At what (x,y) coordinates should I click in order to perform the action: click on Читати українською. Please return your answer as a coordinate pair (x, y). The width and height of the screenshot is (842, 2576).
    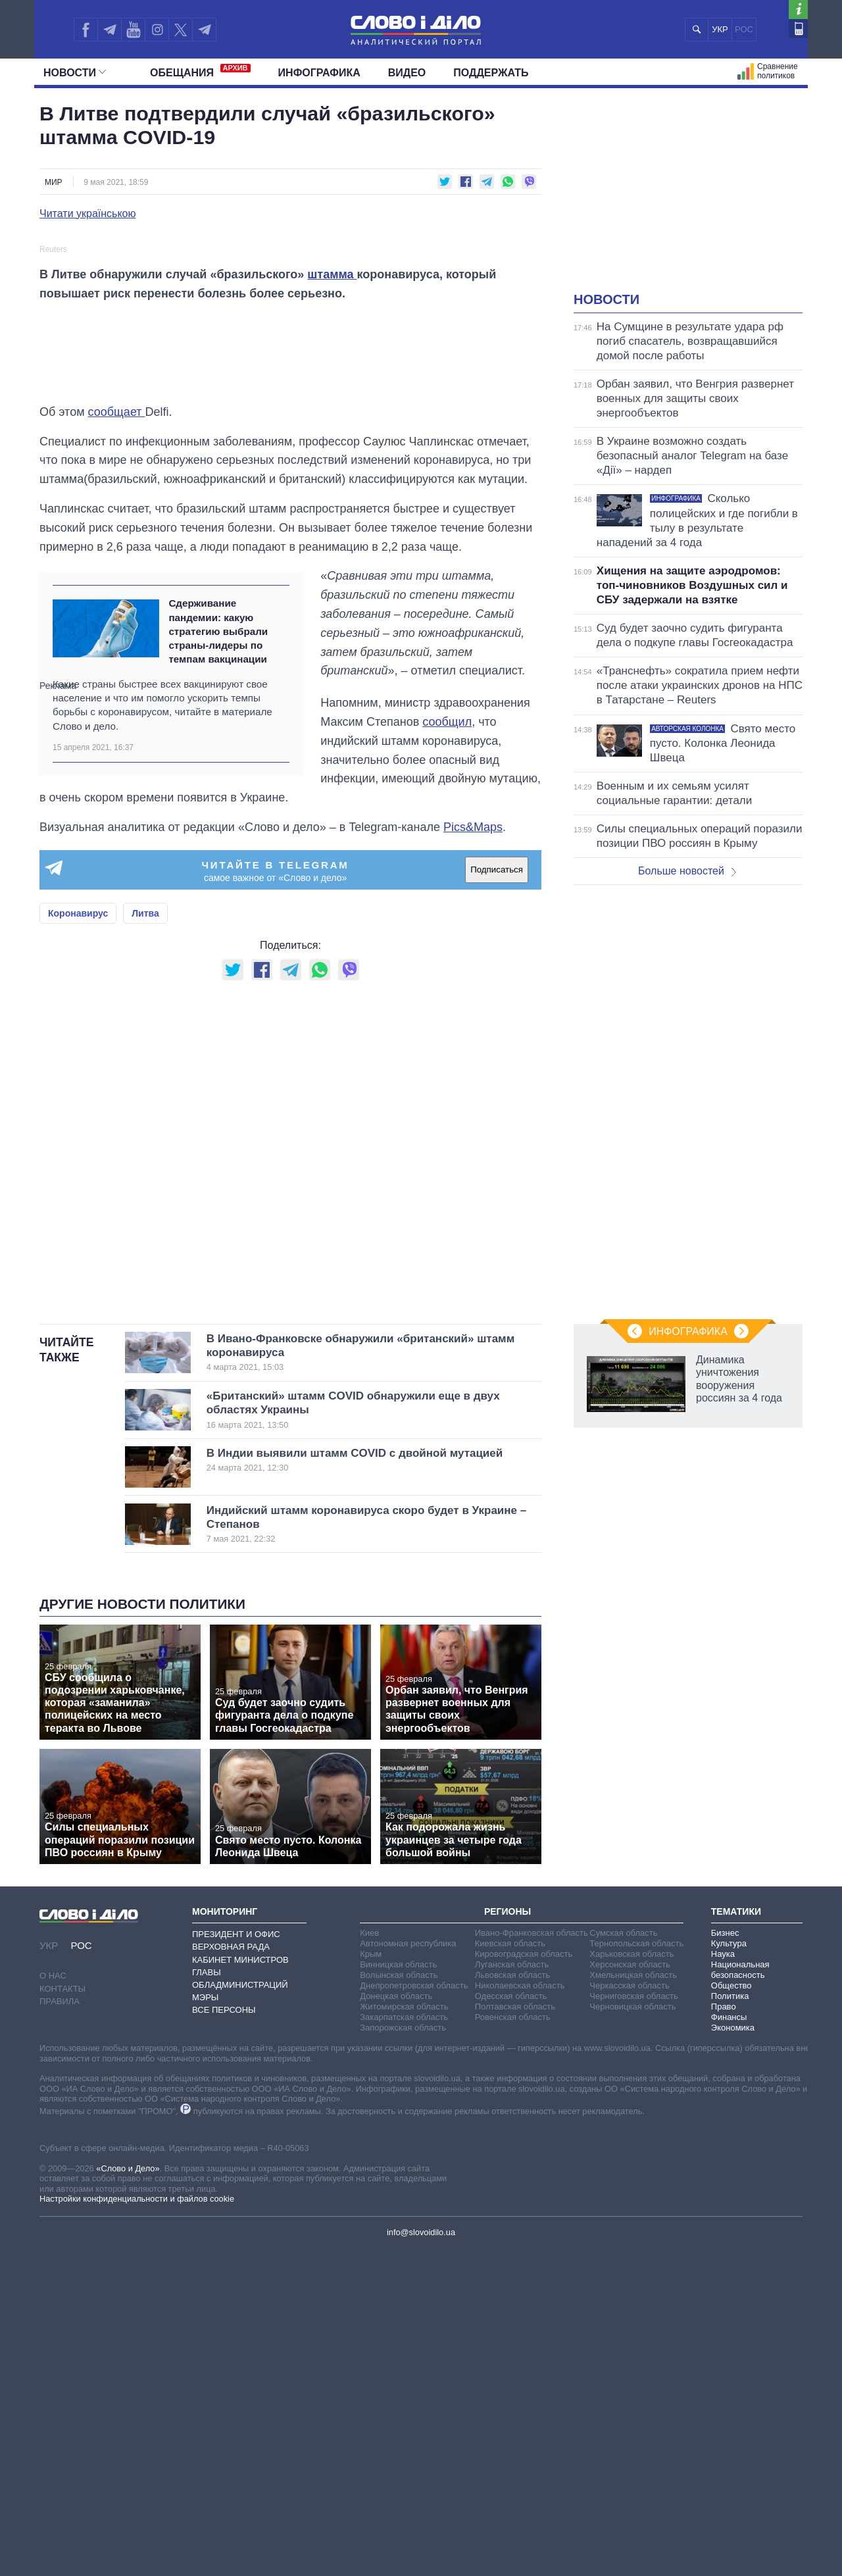
    Looking at the image, I should click on (87, 214).